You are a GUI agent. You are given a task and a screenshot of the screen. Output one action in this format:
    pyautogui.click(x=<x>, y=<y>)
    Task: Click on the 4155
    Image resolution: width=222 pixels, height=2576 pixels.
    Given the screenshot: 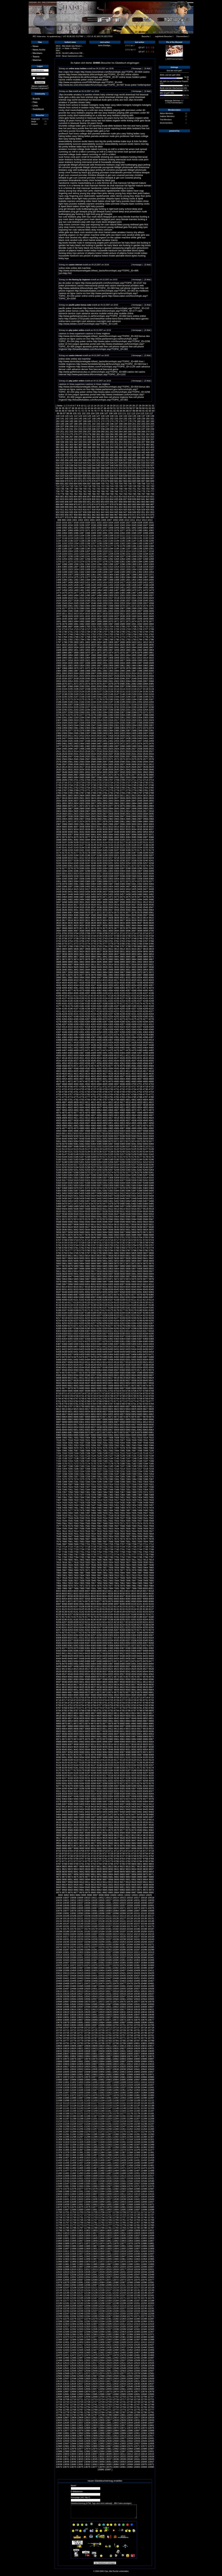 What is the action you would take?
    pyautogui.click(x=128, y=1001)
    